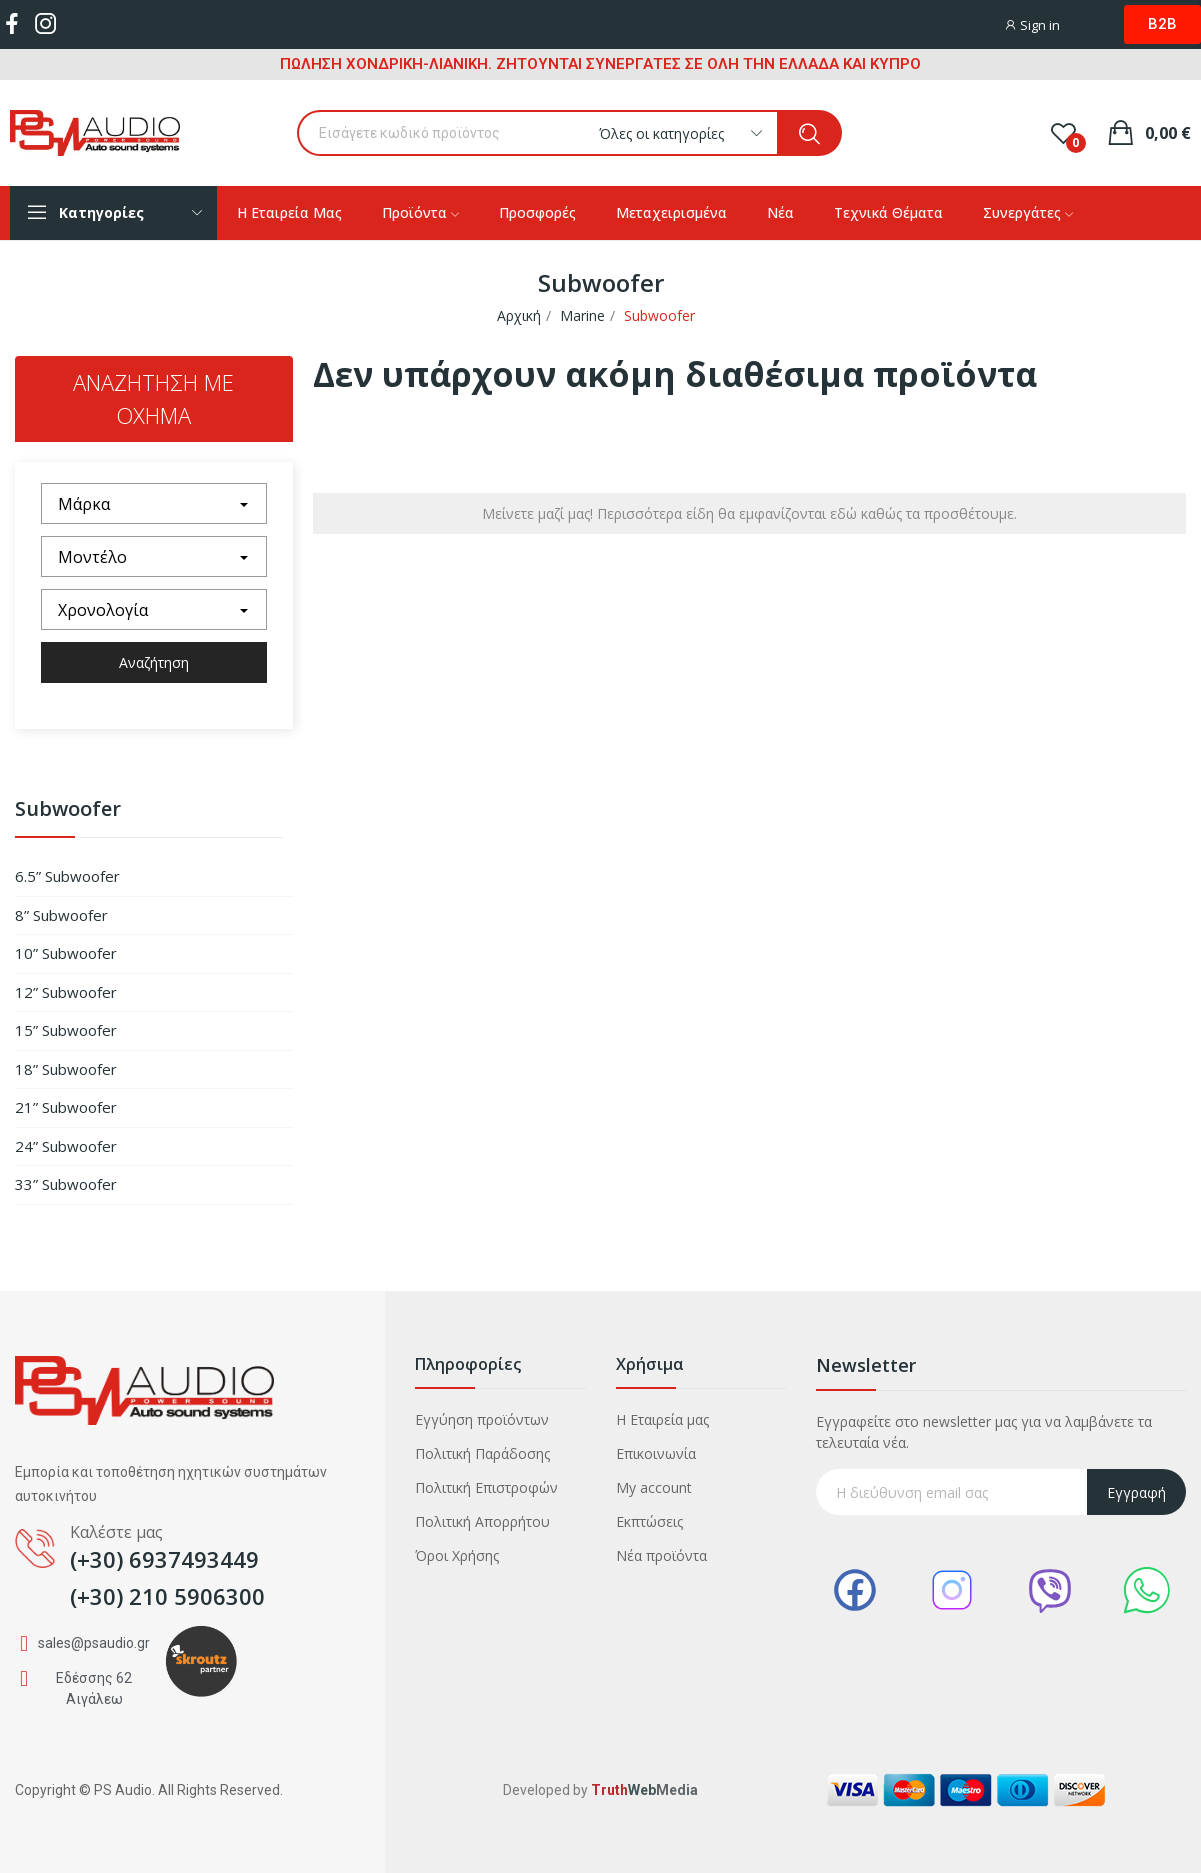  What do you see at coordinates (66, 1184) in the screenshot?
I see `33” Subwoofer` at bounding box center [66, 1184].